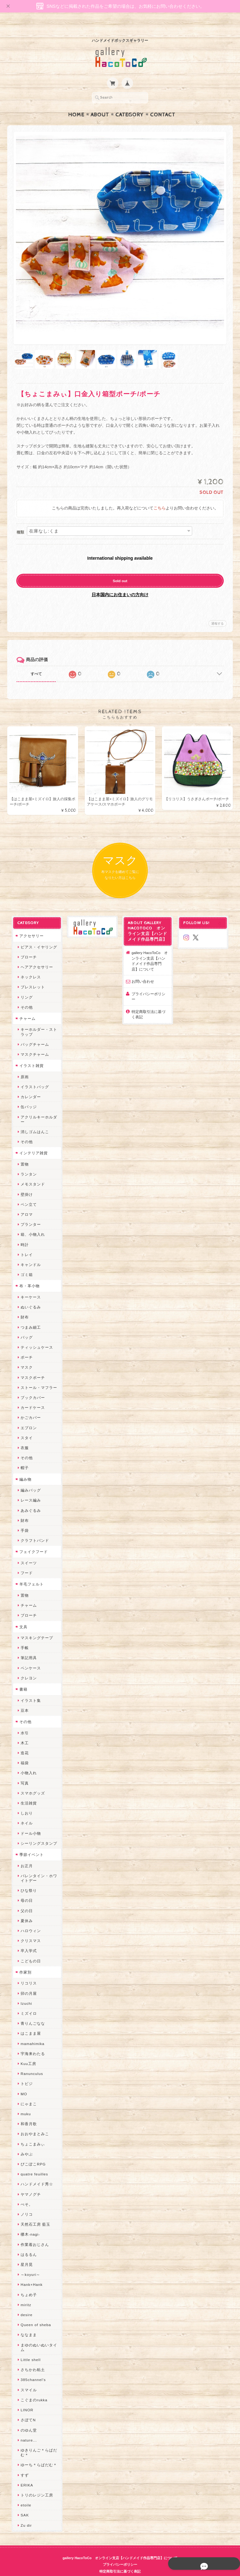  What do you see at coordinates (24, 1263) in the screenshot?
I see `ゴミ箱` at bounding box center [24, 1263].